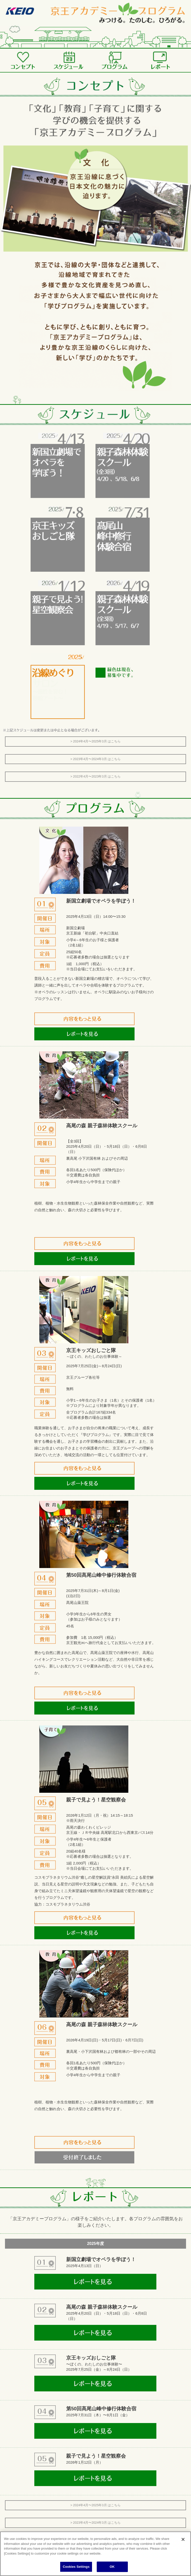  What do you see at coordinates (112, 2567) in the screenshot?
I see `OK` at bounding box center [112, 2567].